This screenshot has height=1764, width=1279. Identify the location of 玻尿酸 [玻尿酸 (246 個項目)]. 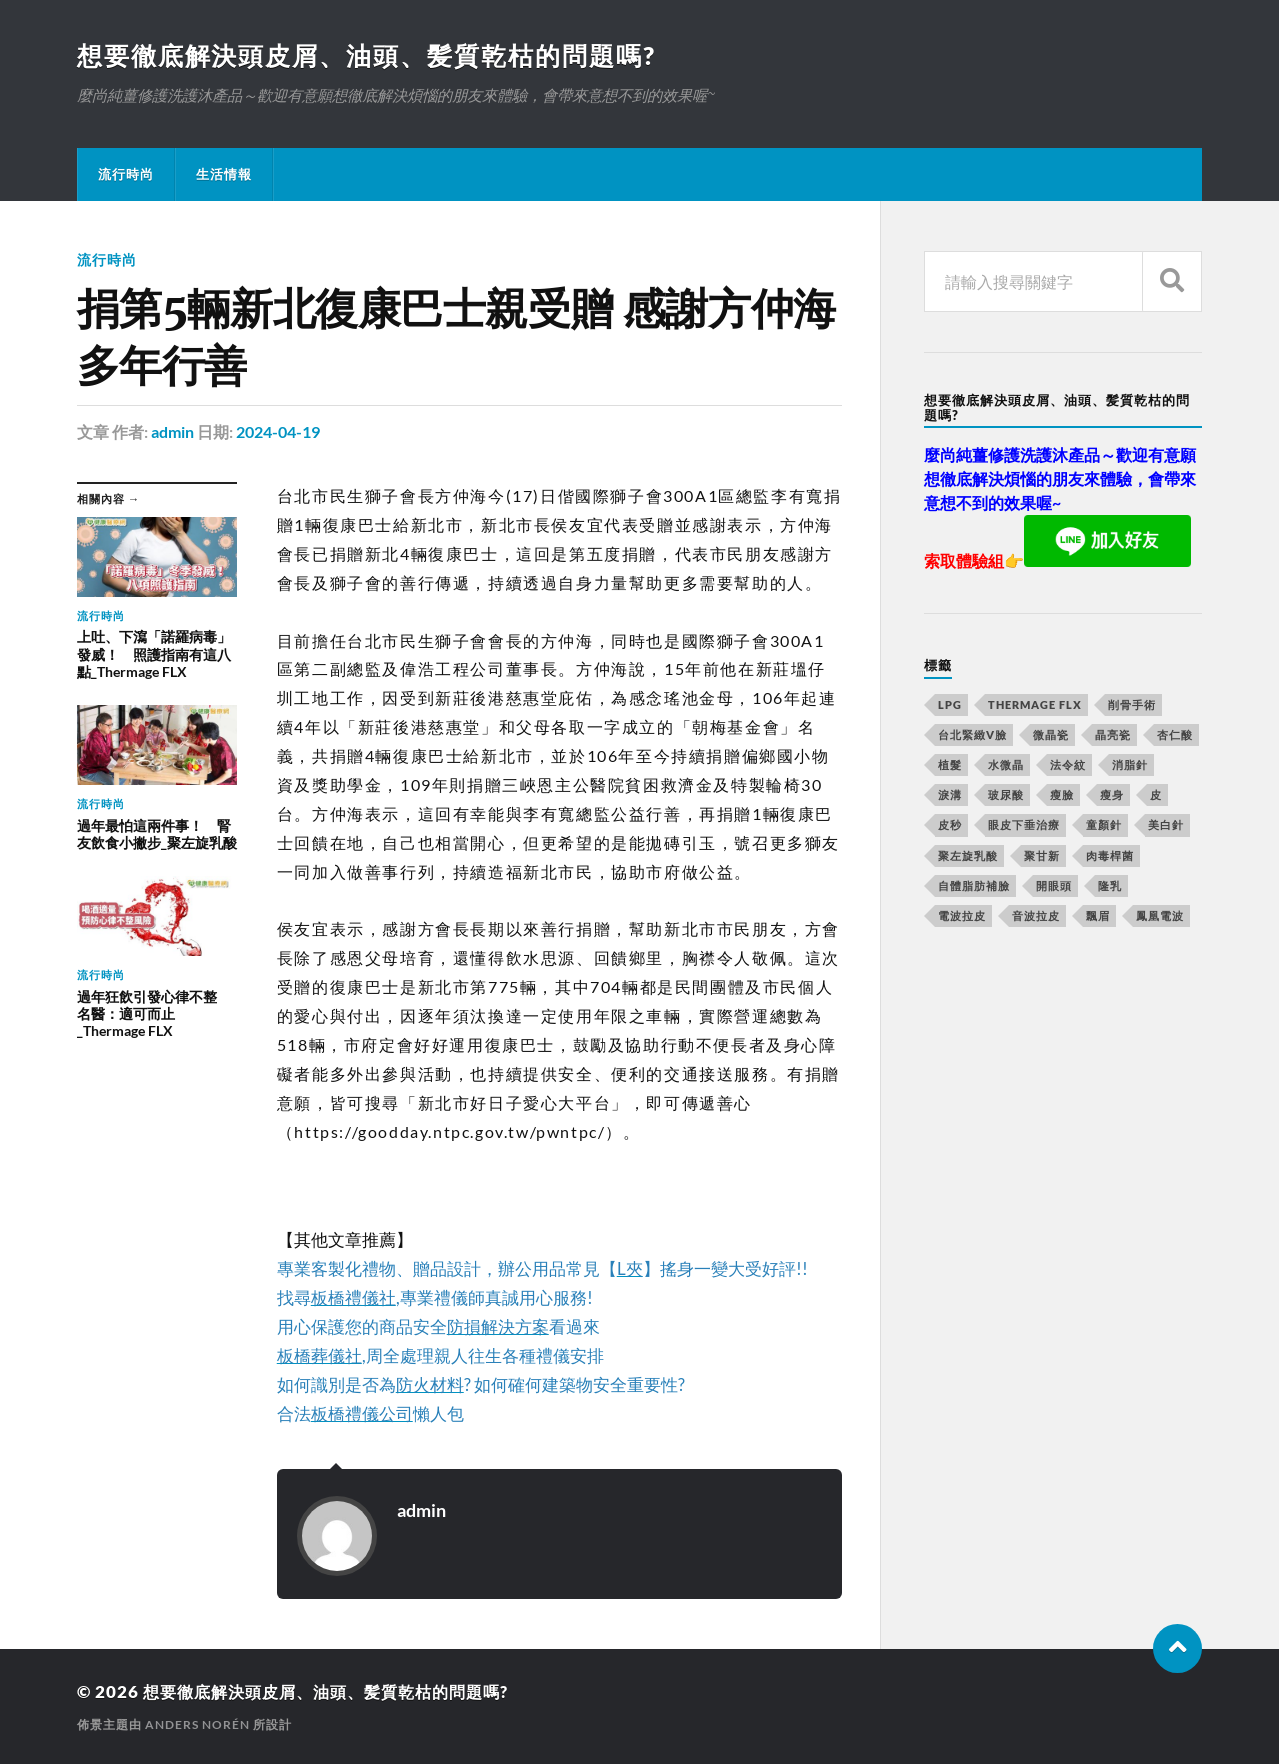
(1006, 795).